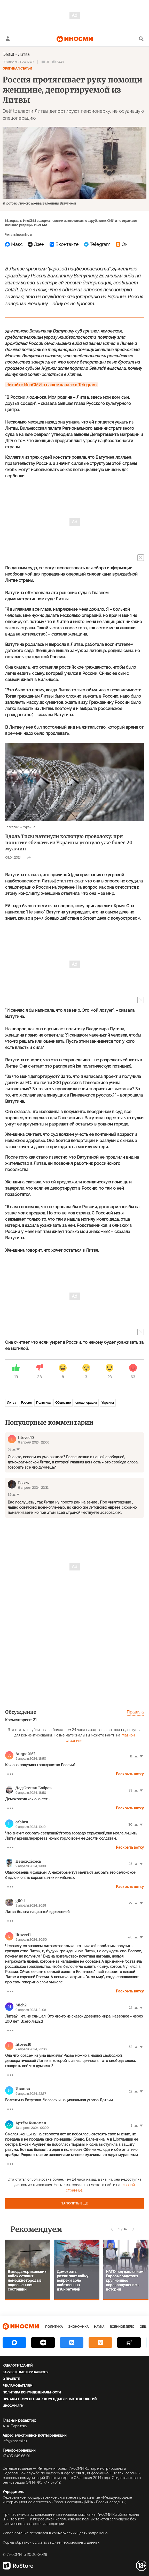 This screenshot has width=149, height=2576. I want to click on Оригинал статьи, so click(17, 68).